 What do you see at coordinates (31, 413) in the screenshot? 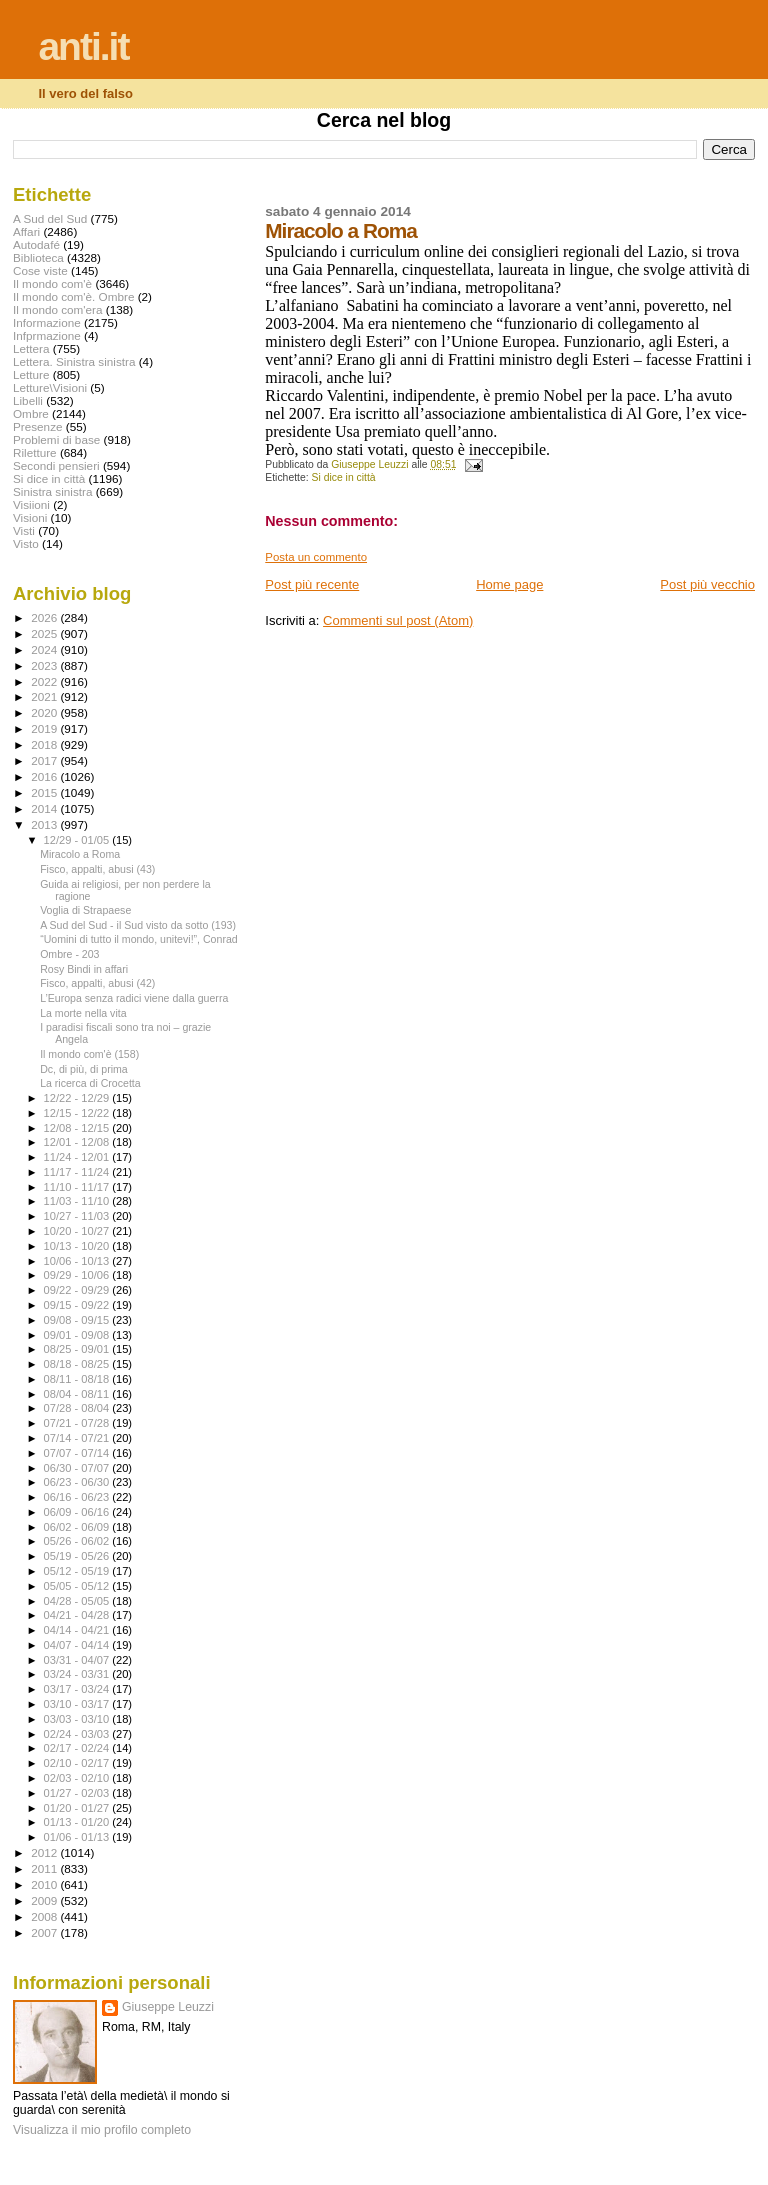
I see `Ombre` at bounding box center [31, 413].